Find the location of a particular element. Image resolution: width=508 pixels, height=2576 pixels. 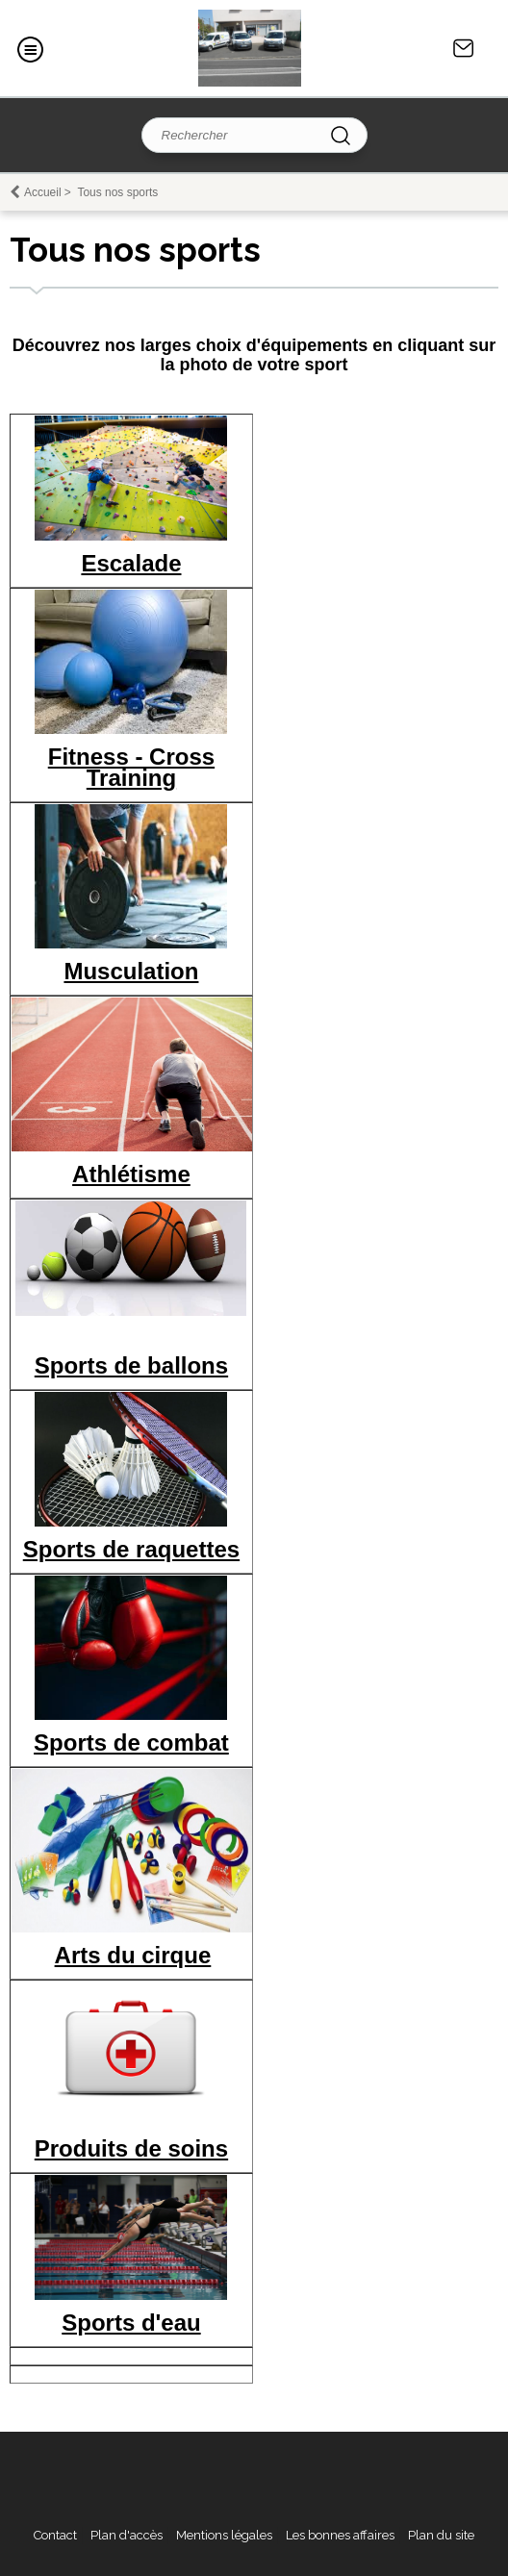

Fitness - Cross Training is located at coordinates (131, 767).